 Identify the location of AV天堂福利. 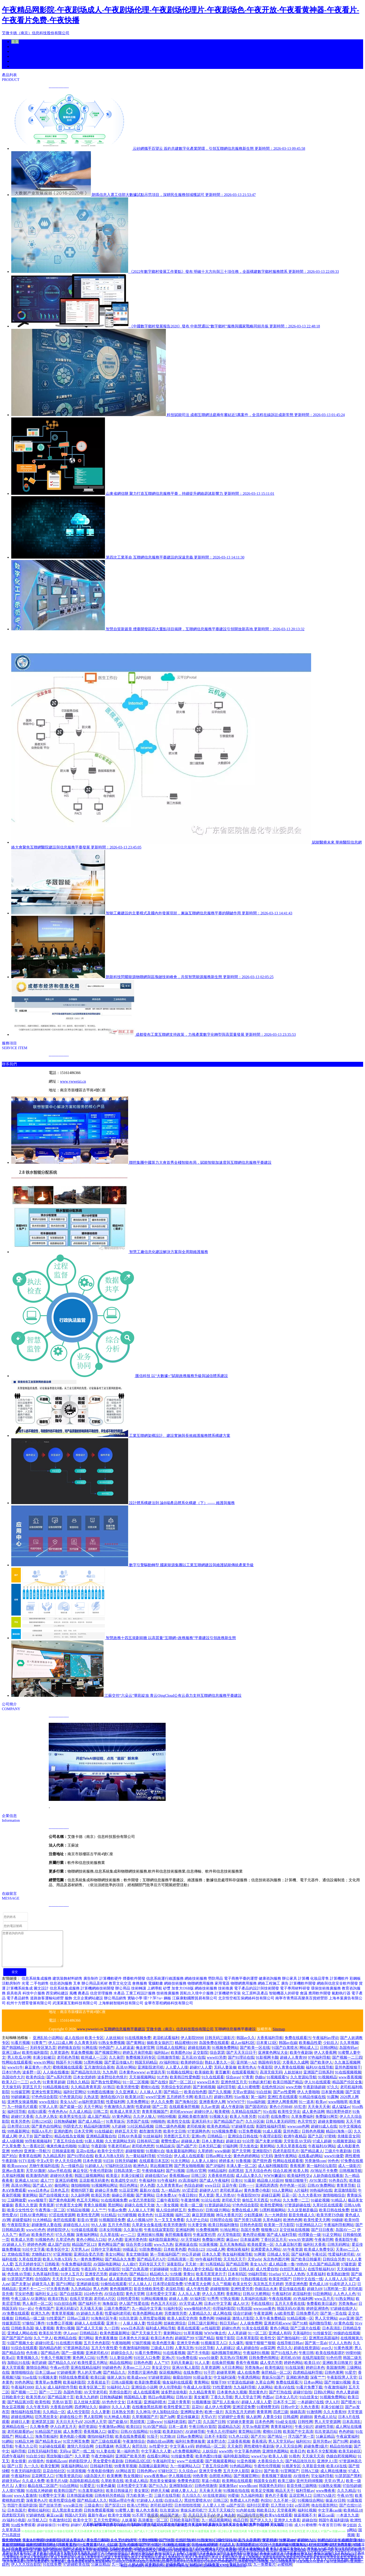
(190, 2247).